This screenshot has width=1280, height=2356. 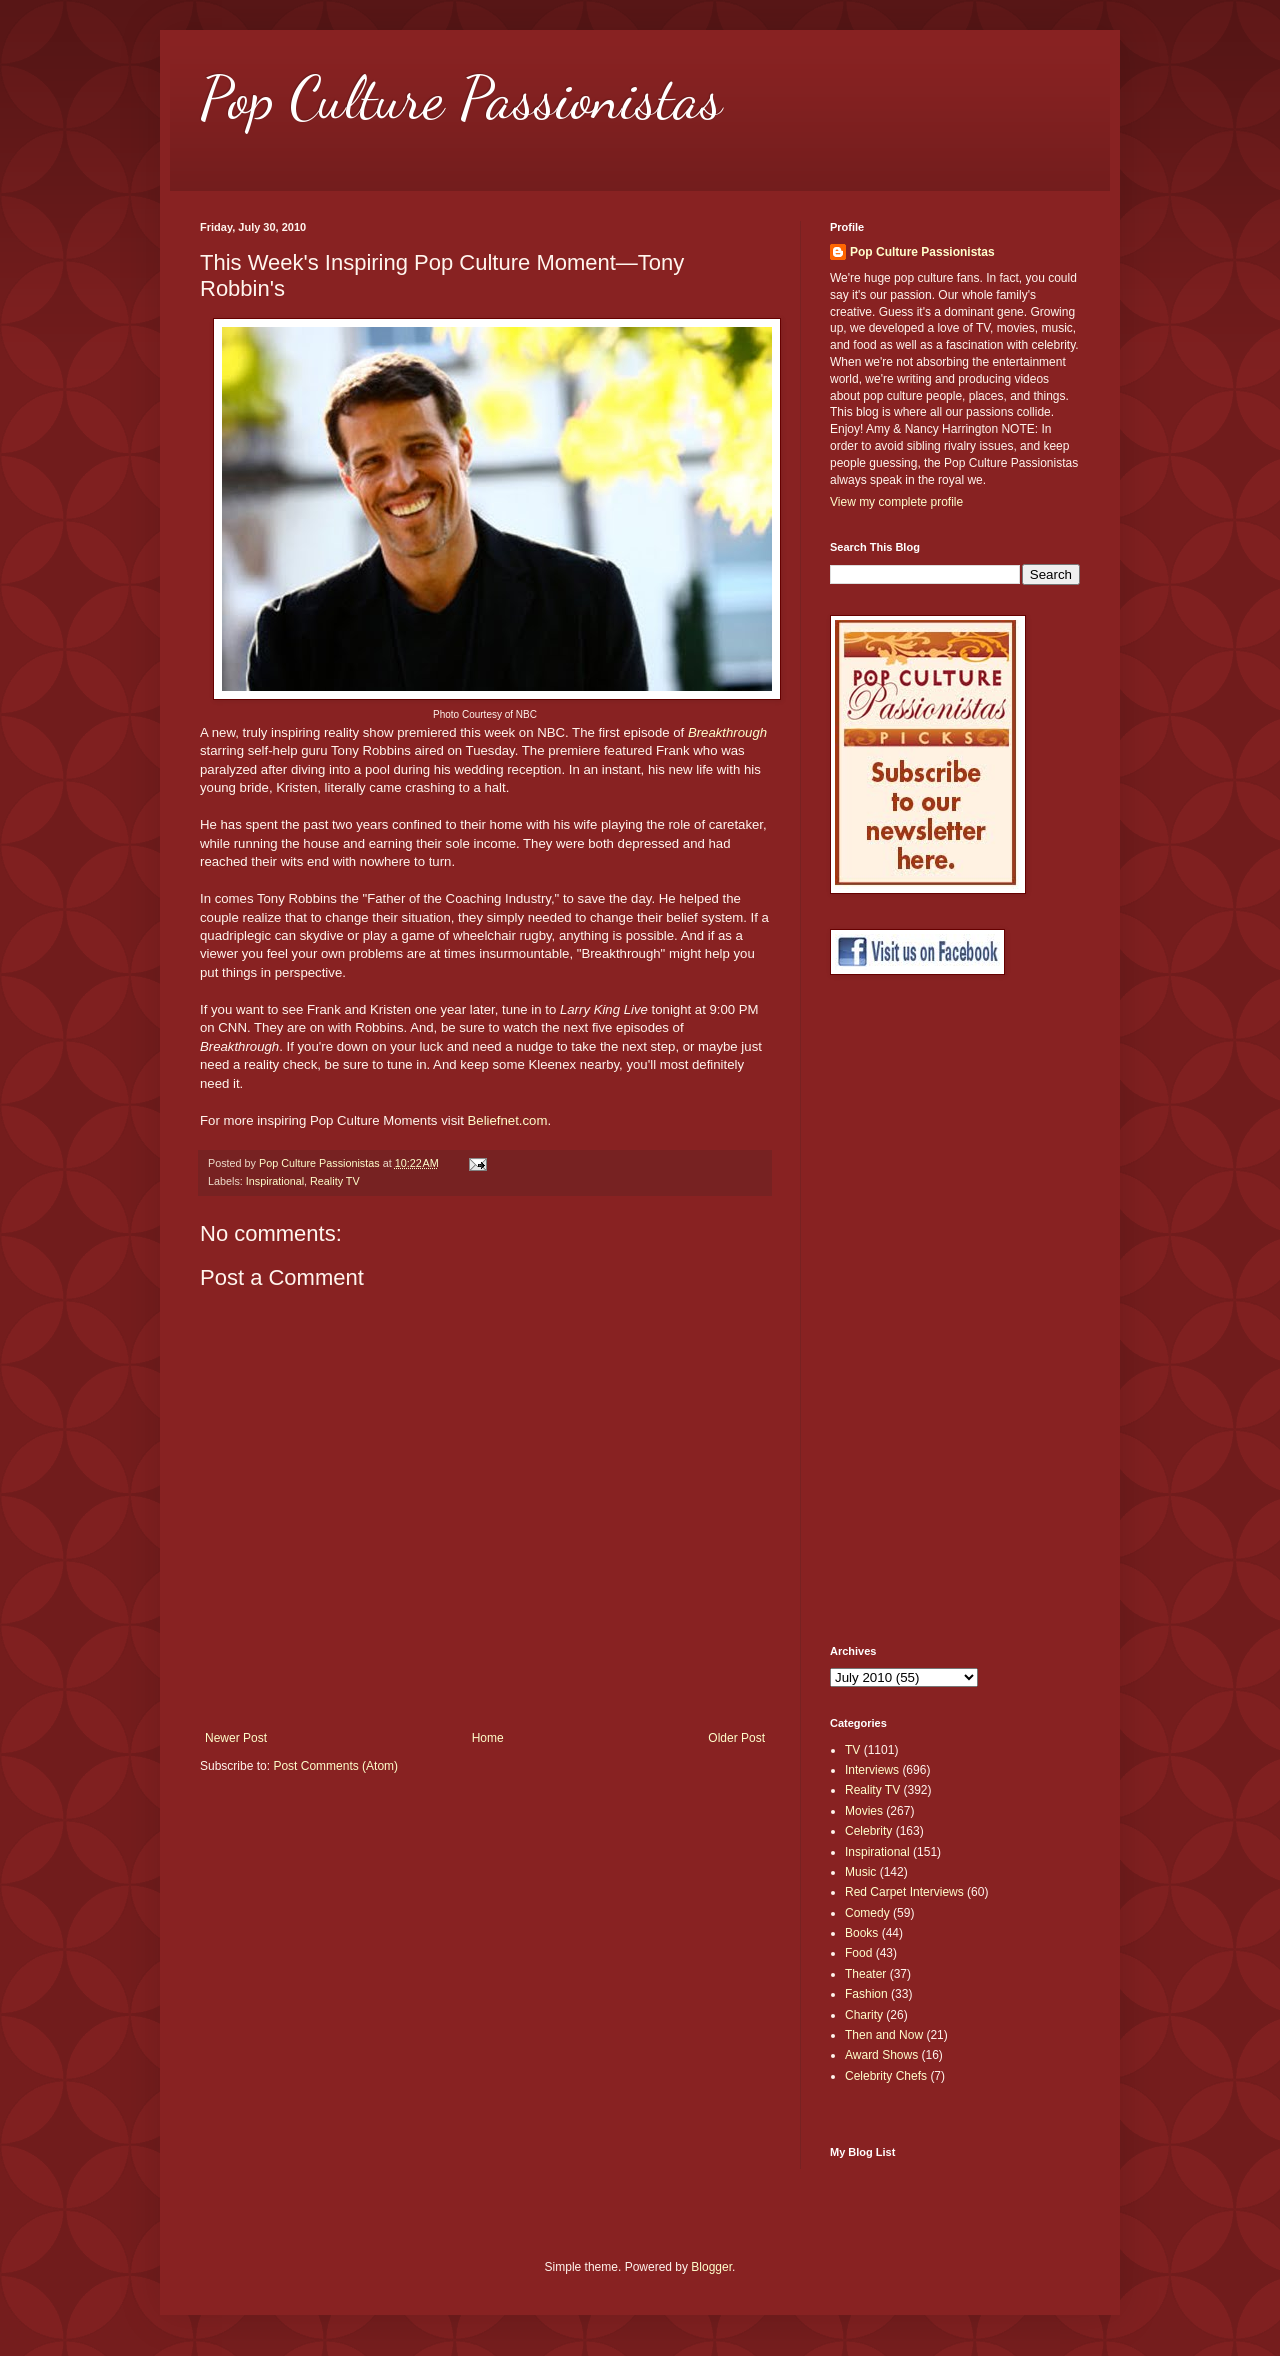 What do you see at coordinates (868, 1831) in the screenshot?
I see `Celebrity` at bounding box center [868, 1831].